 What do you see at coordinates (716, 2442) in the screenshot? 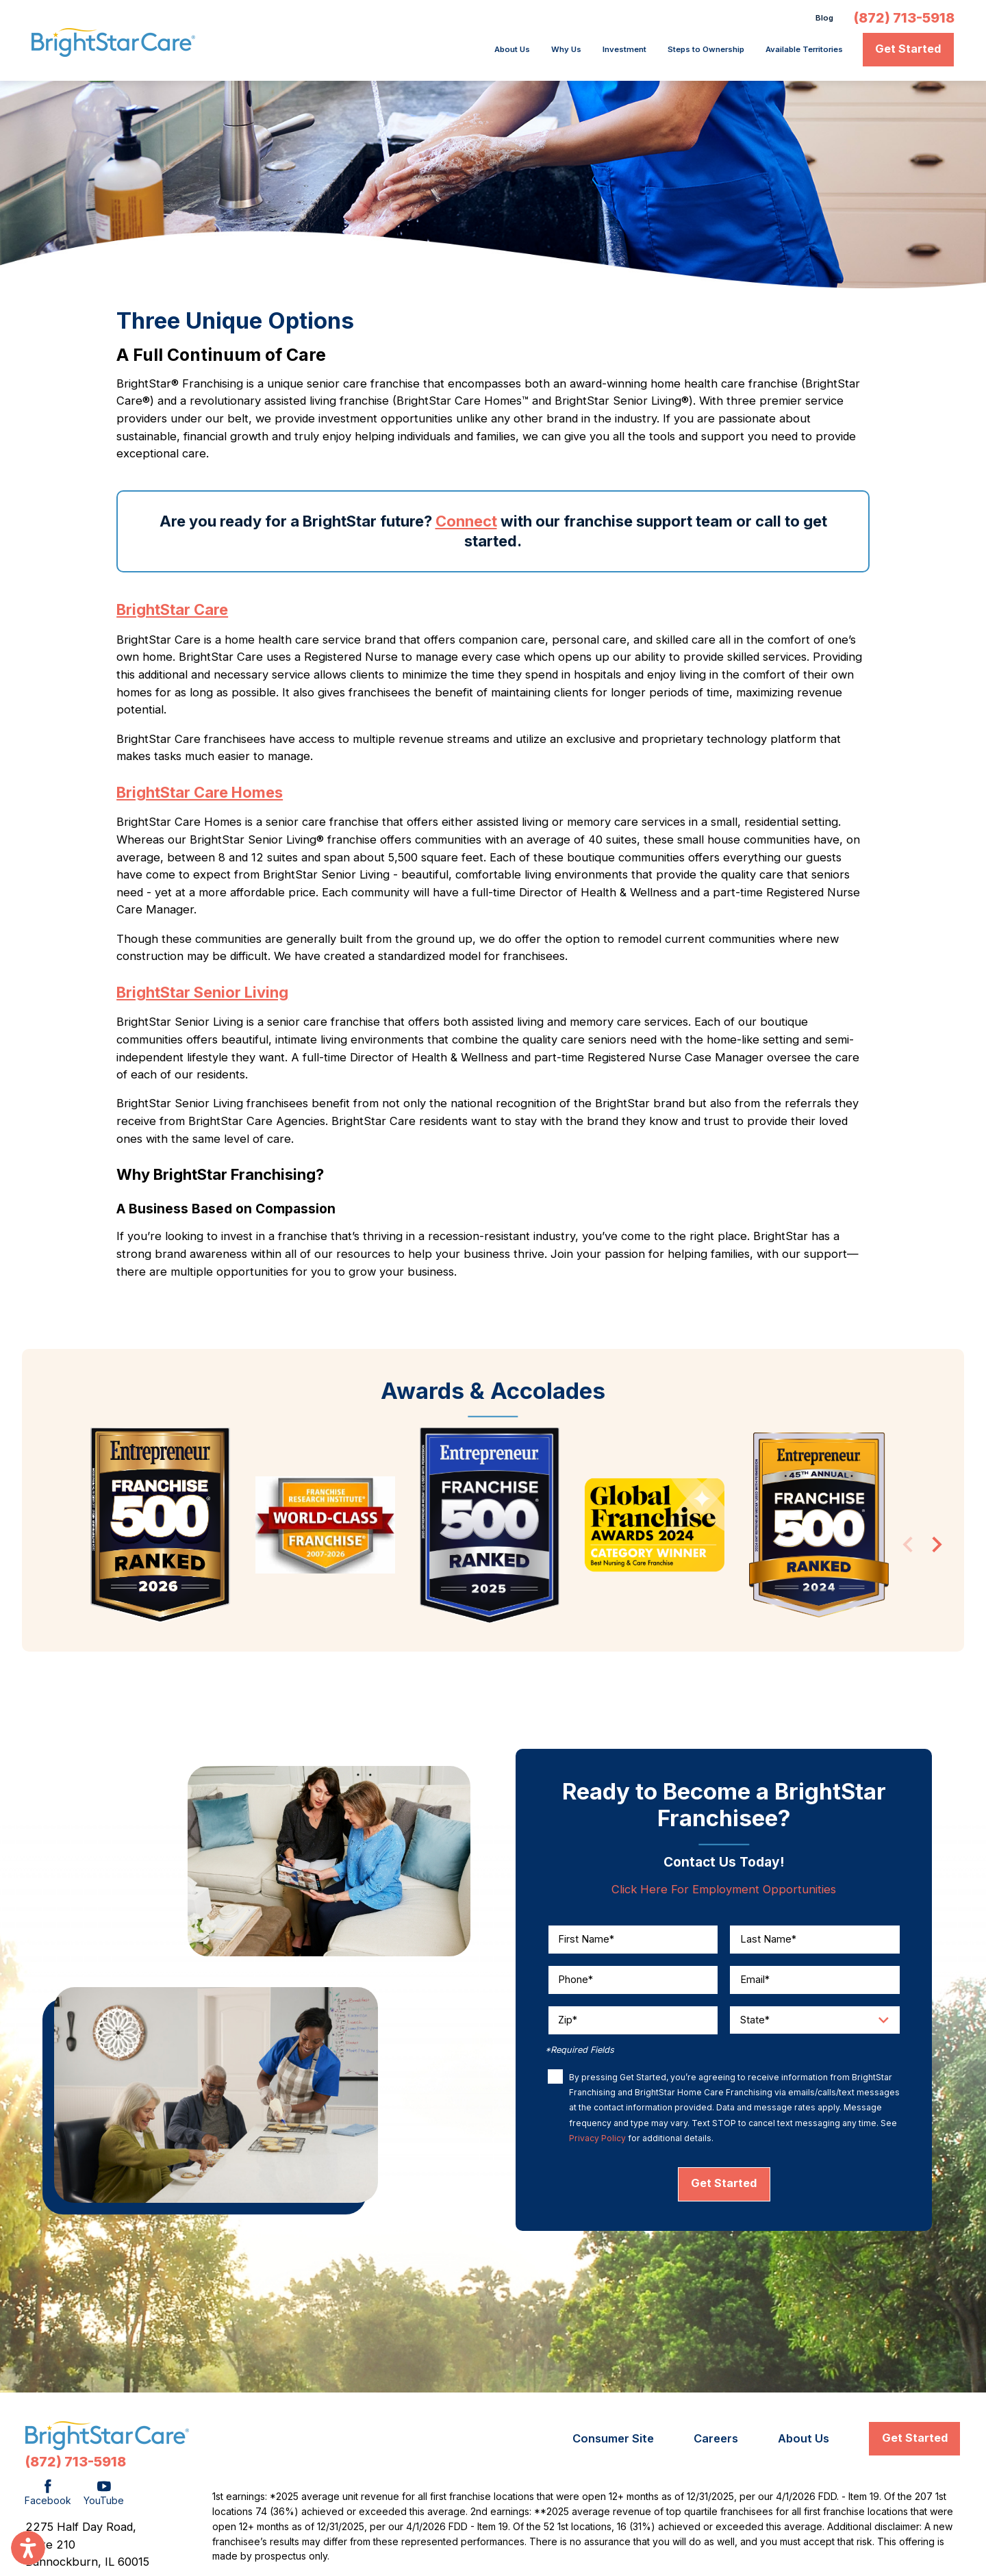
I see `Careers` at bounding box center [716, 2442].